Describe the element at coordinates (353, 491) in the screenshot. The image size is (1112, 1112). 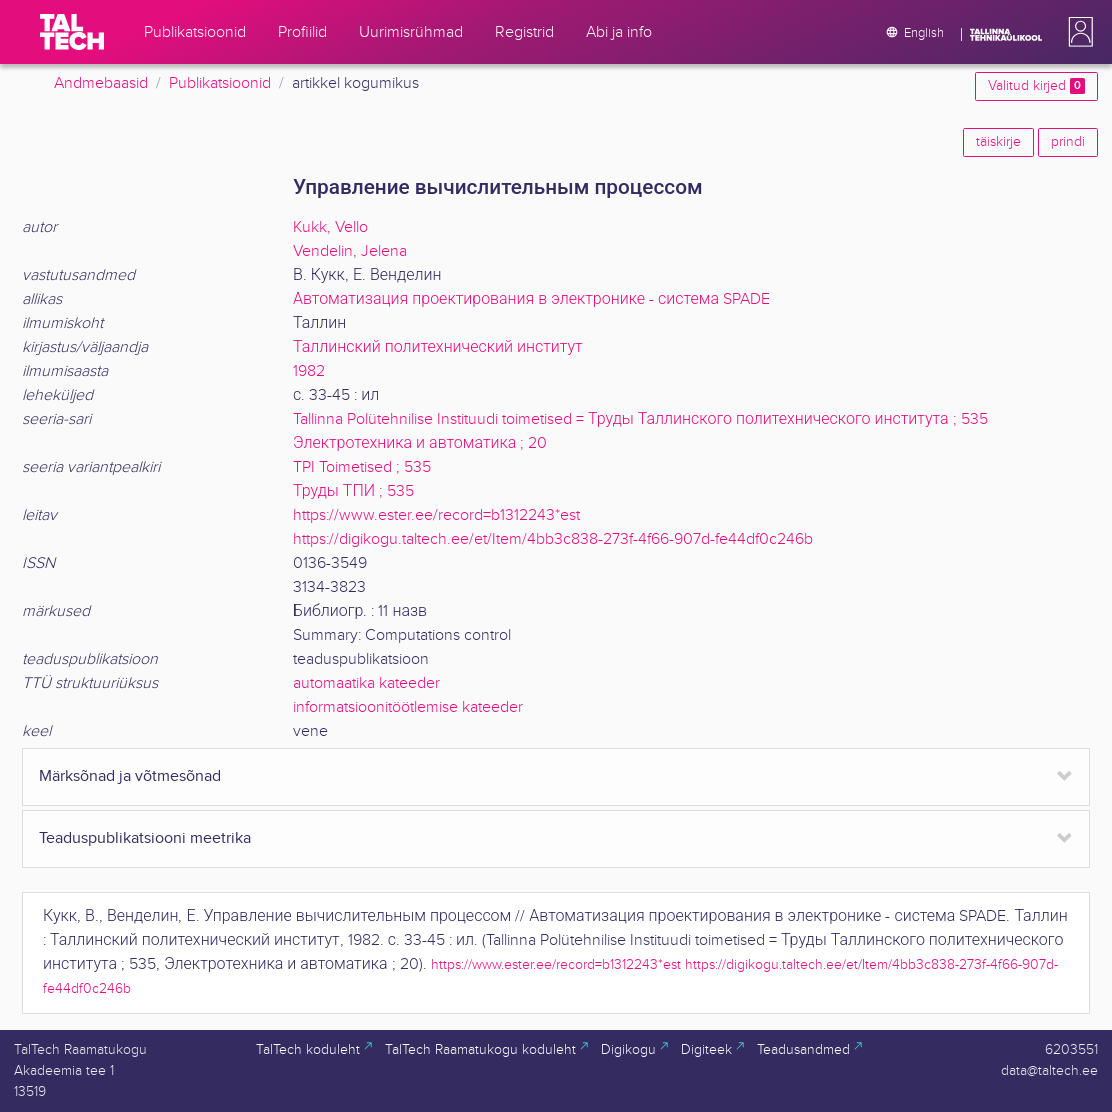
I see `Труды ТПИ ; 535` at that location.